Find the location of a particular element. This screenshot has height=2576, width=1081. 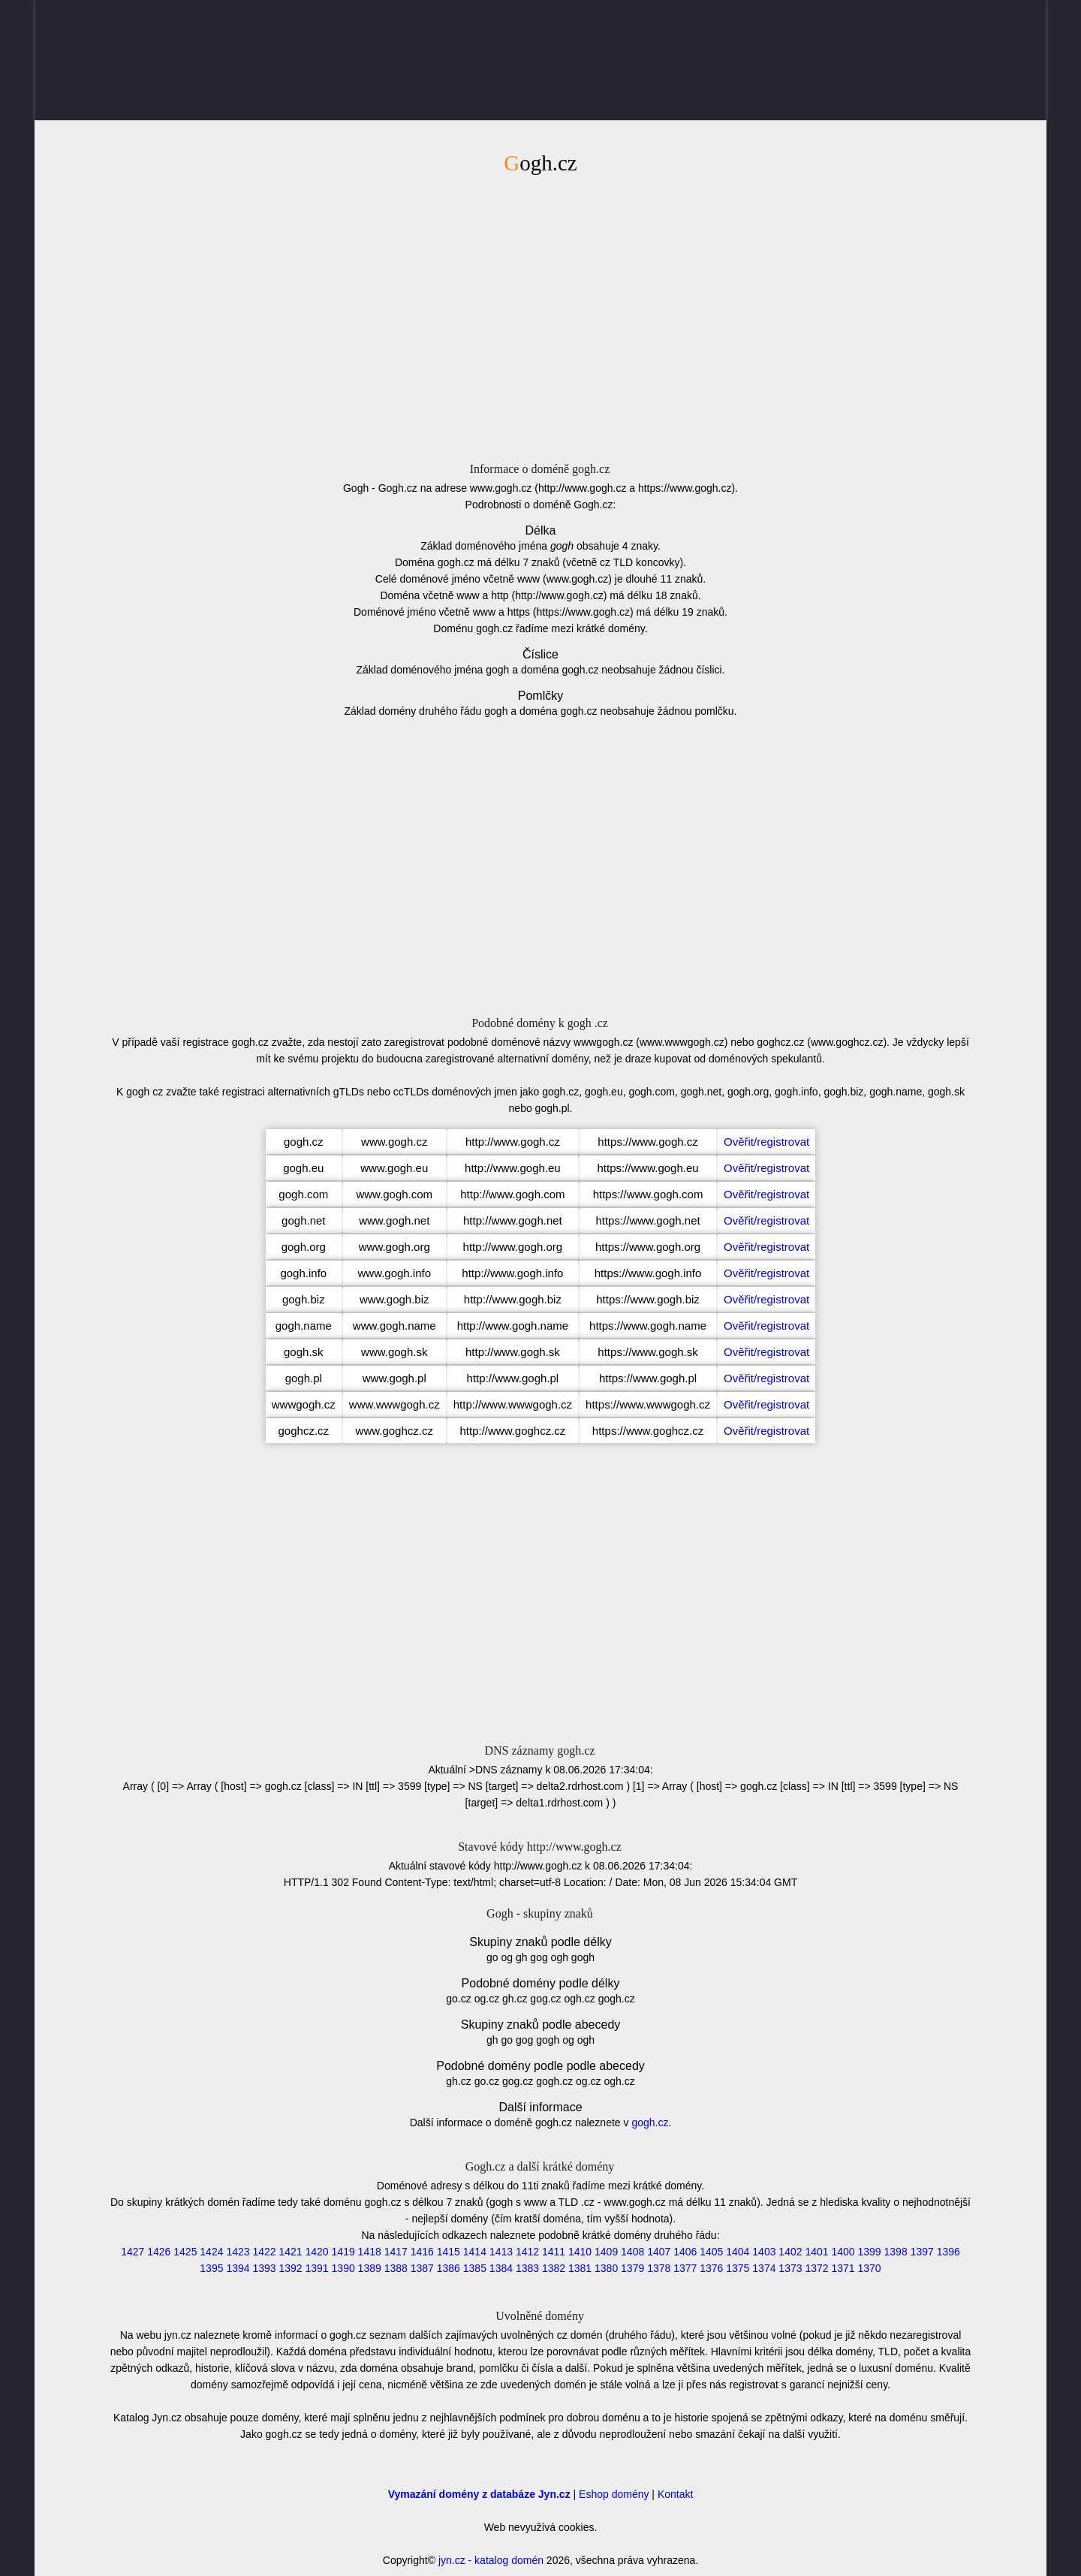

1414 is located at coordinates (474, 2252).